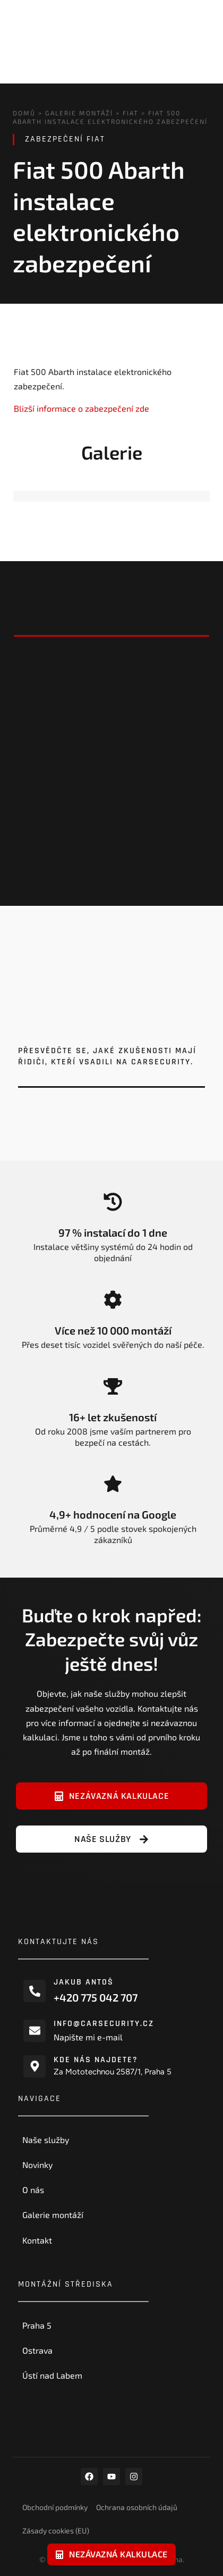  What do you see at coordinates (34, 2030) in the screenshot?
I see `[info@carsecurity.cz]` at bounding box center [34, 2030].